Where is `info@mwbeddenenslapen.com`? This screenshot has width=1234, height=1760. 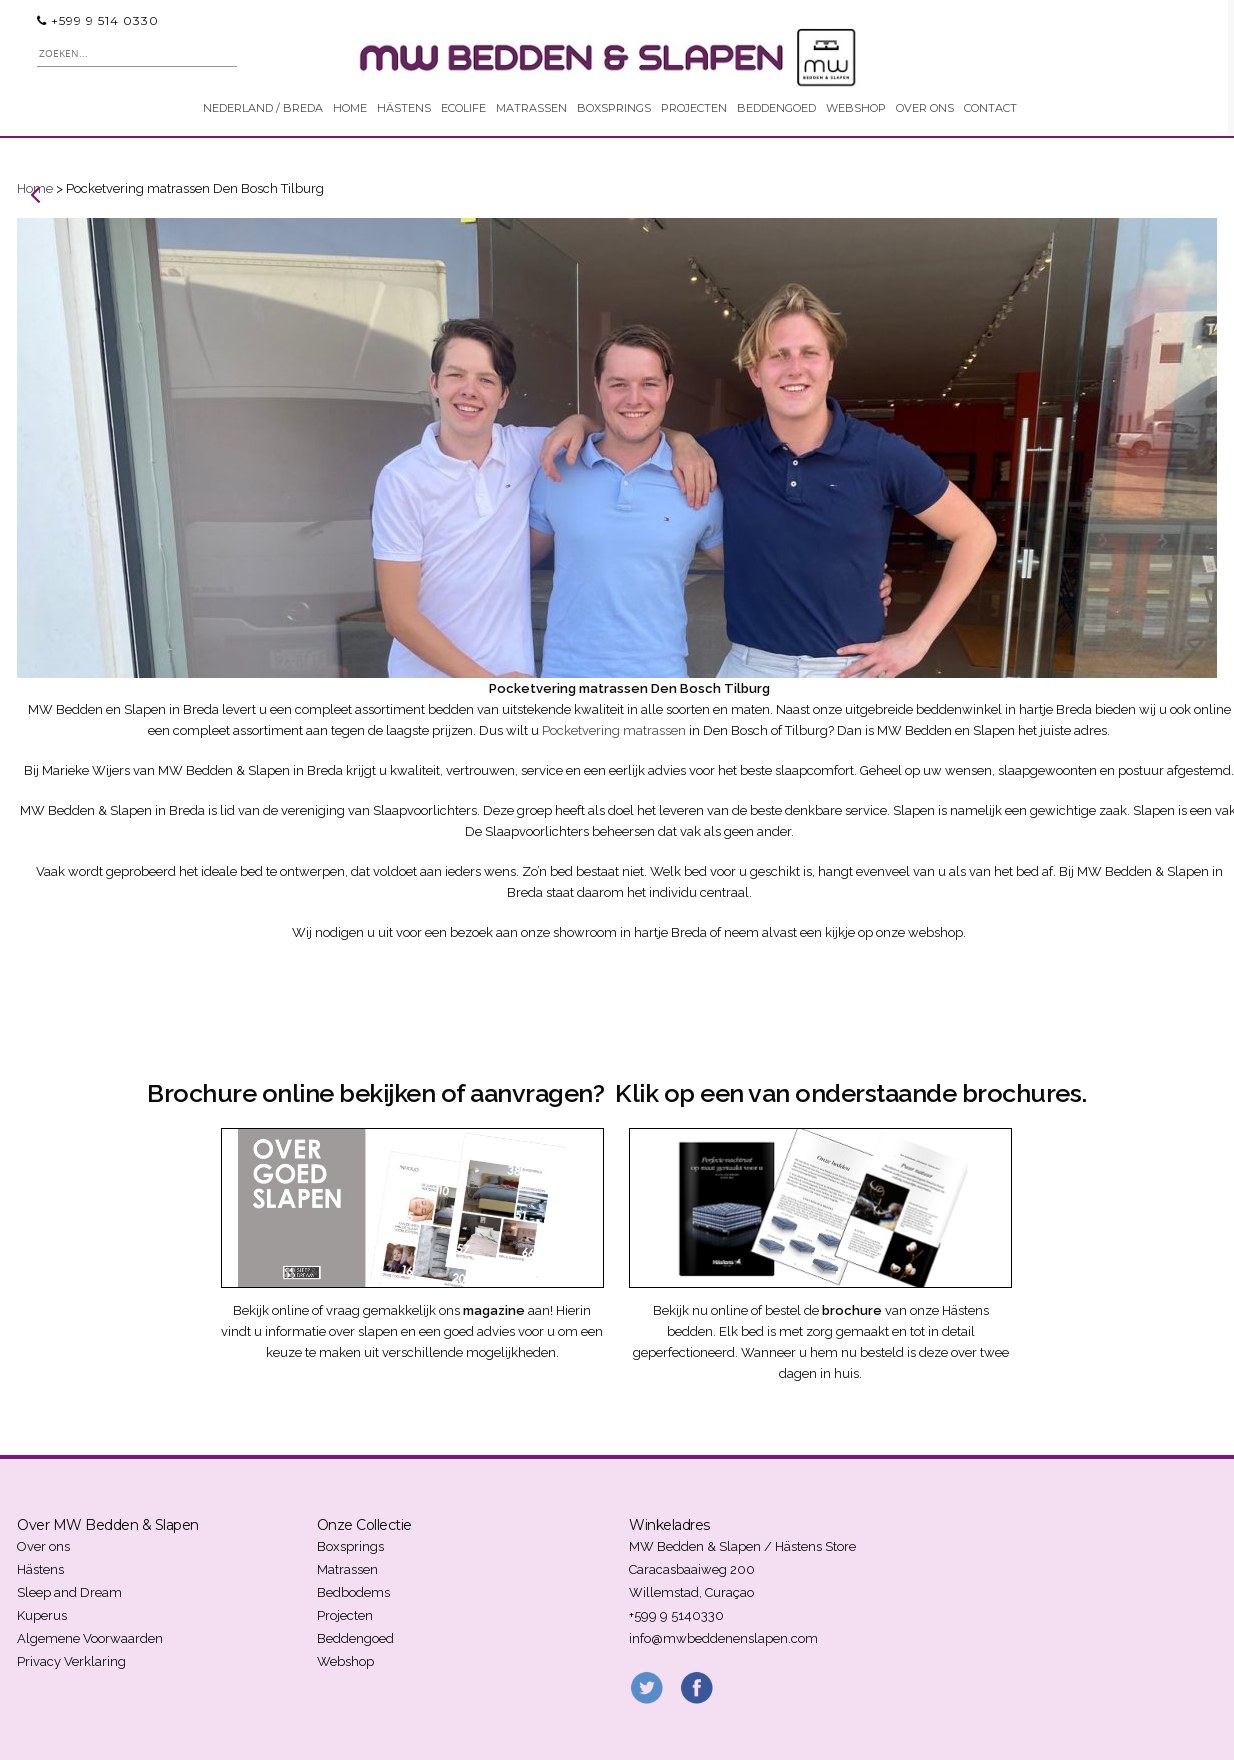
info@mwbeddenenslapen.com is located at coordinates (723, 1638).